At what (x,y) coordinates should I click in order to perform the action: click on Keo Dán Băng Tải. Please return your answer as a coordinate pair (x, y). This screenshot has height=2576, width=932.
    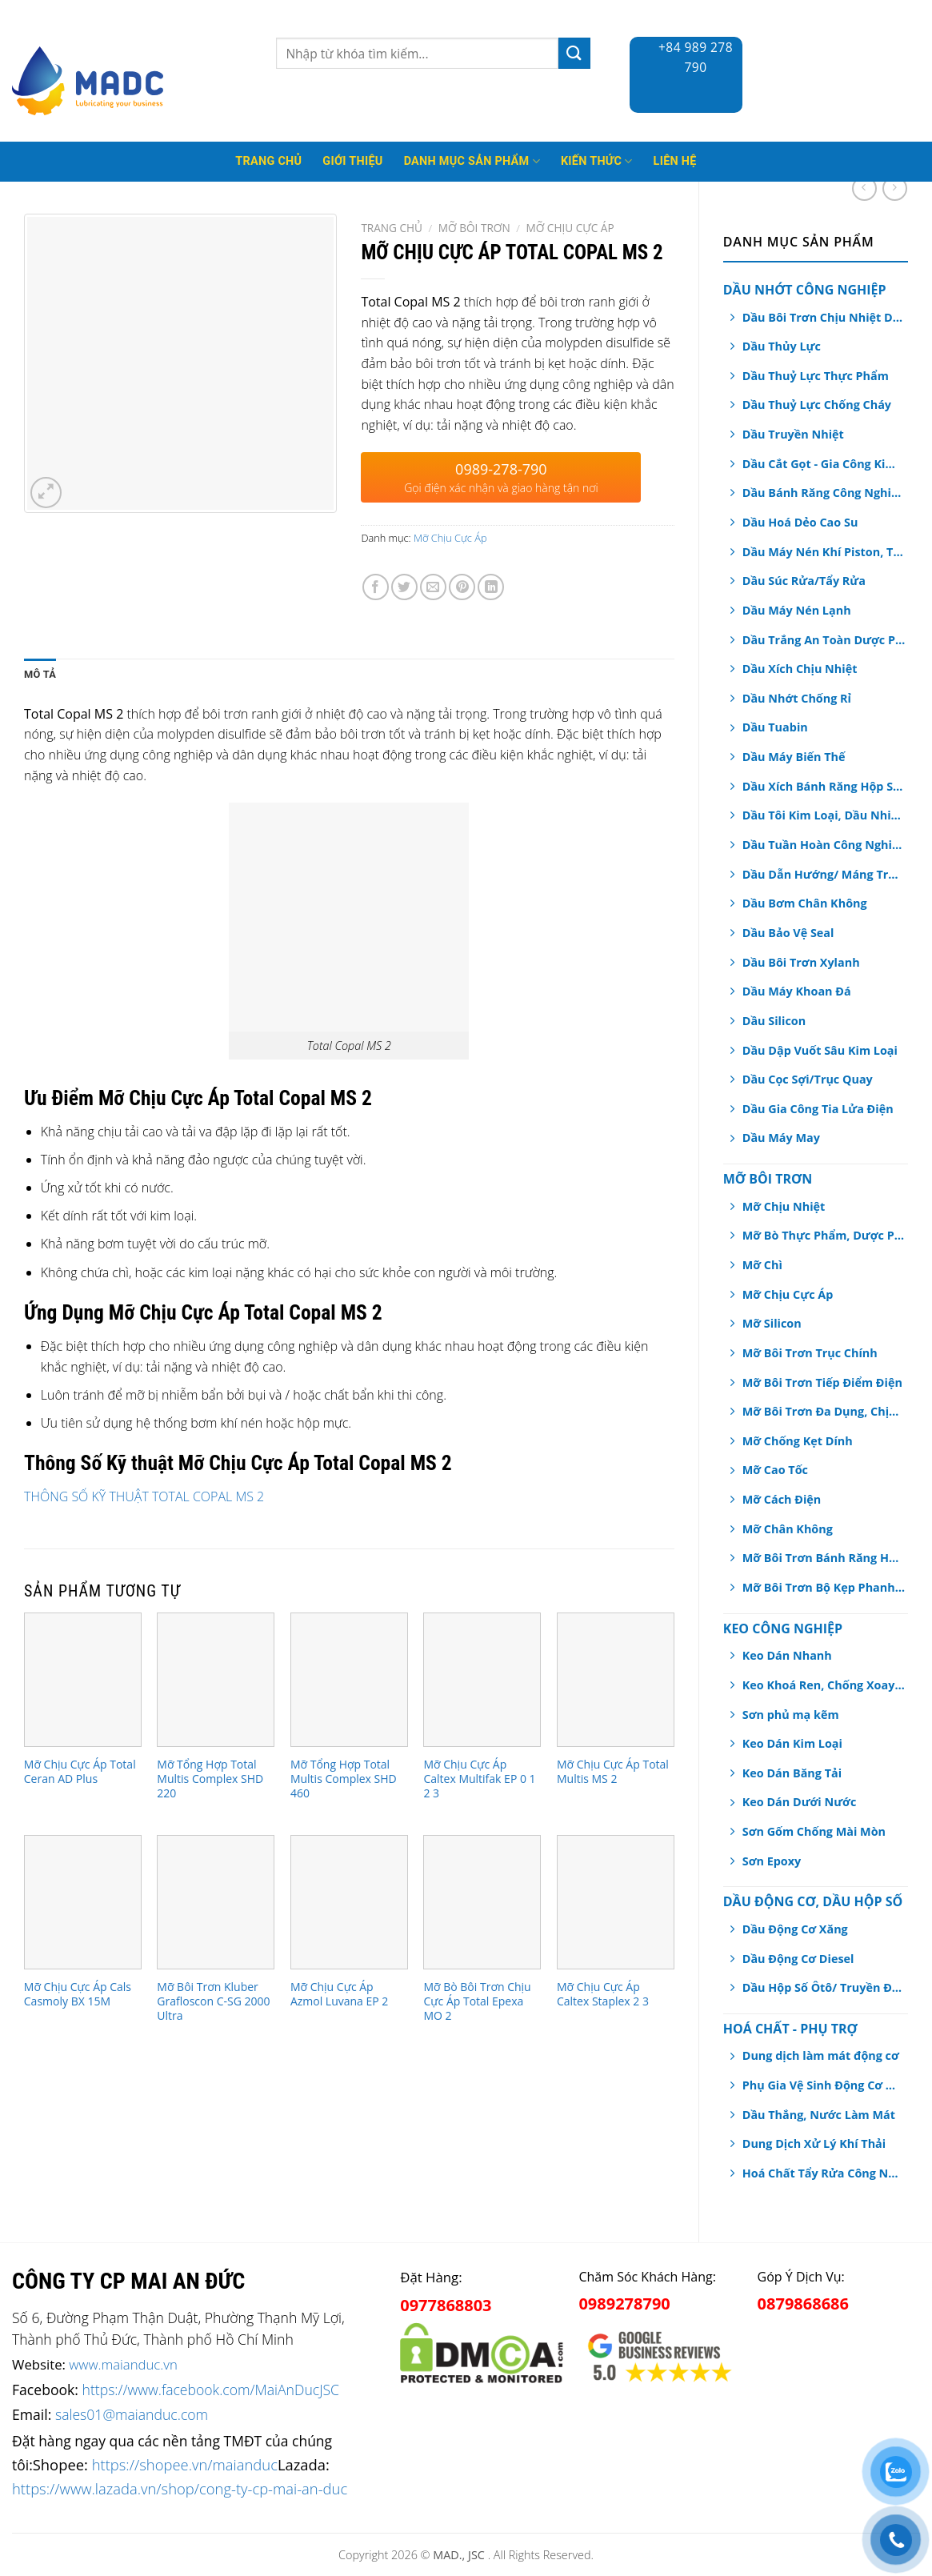
    Looking at the image, I should click on (792, 1773).